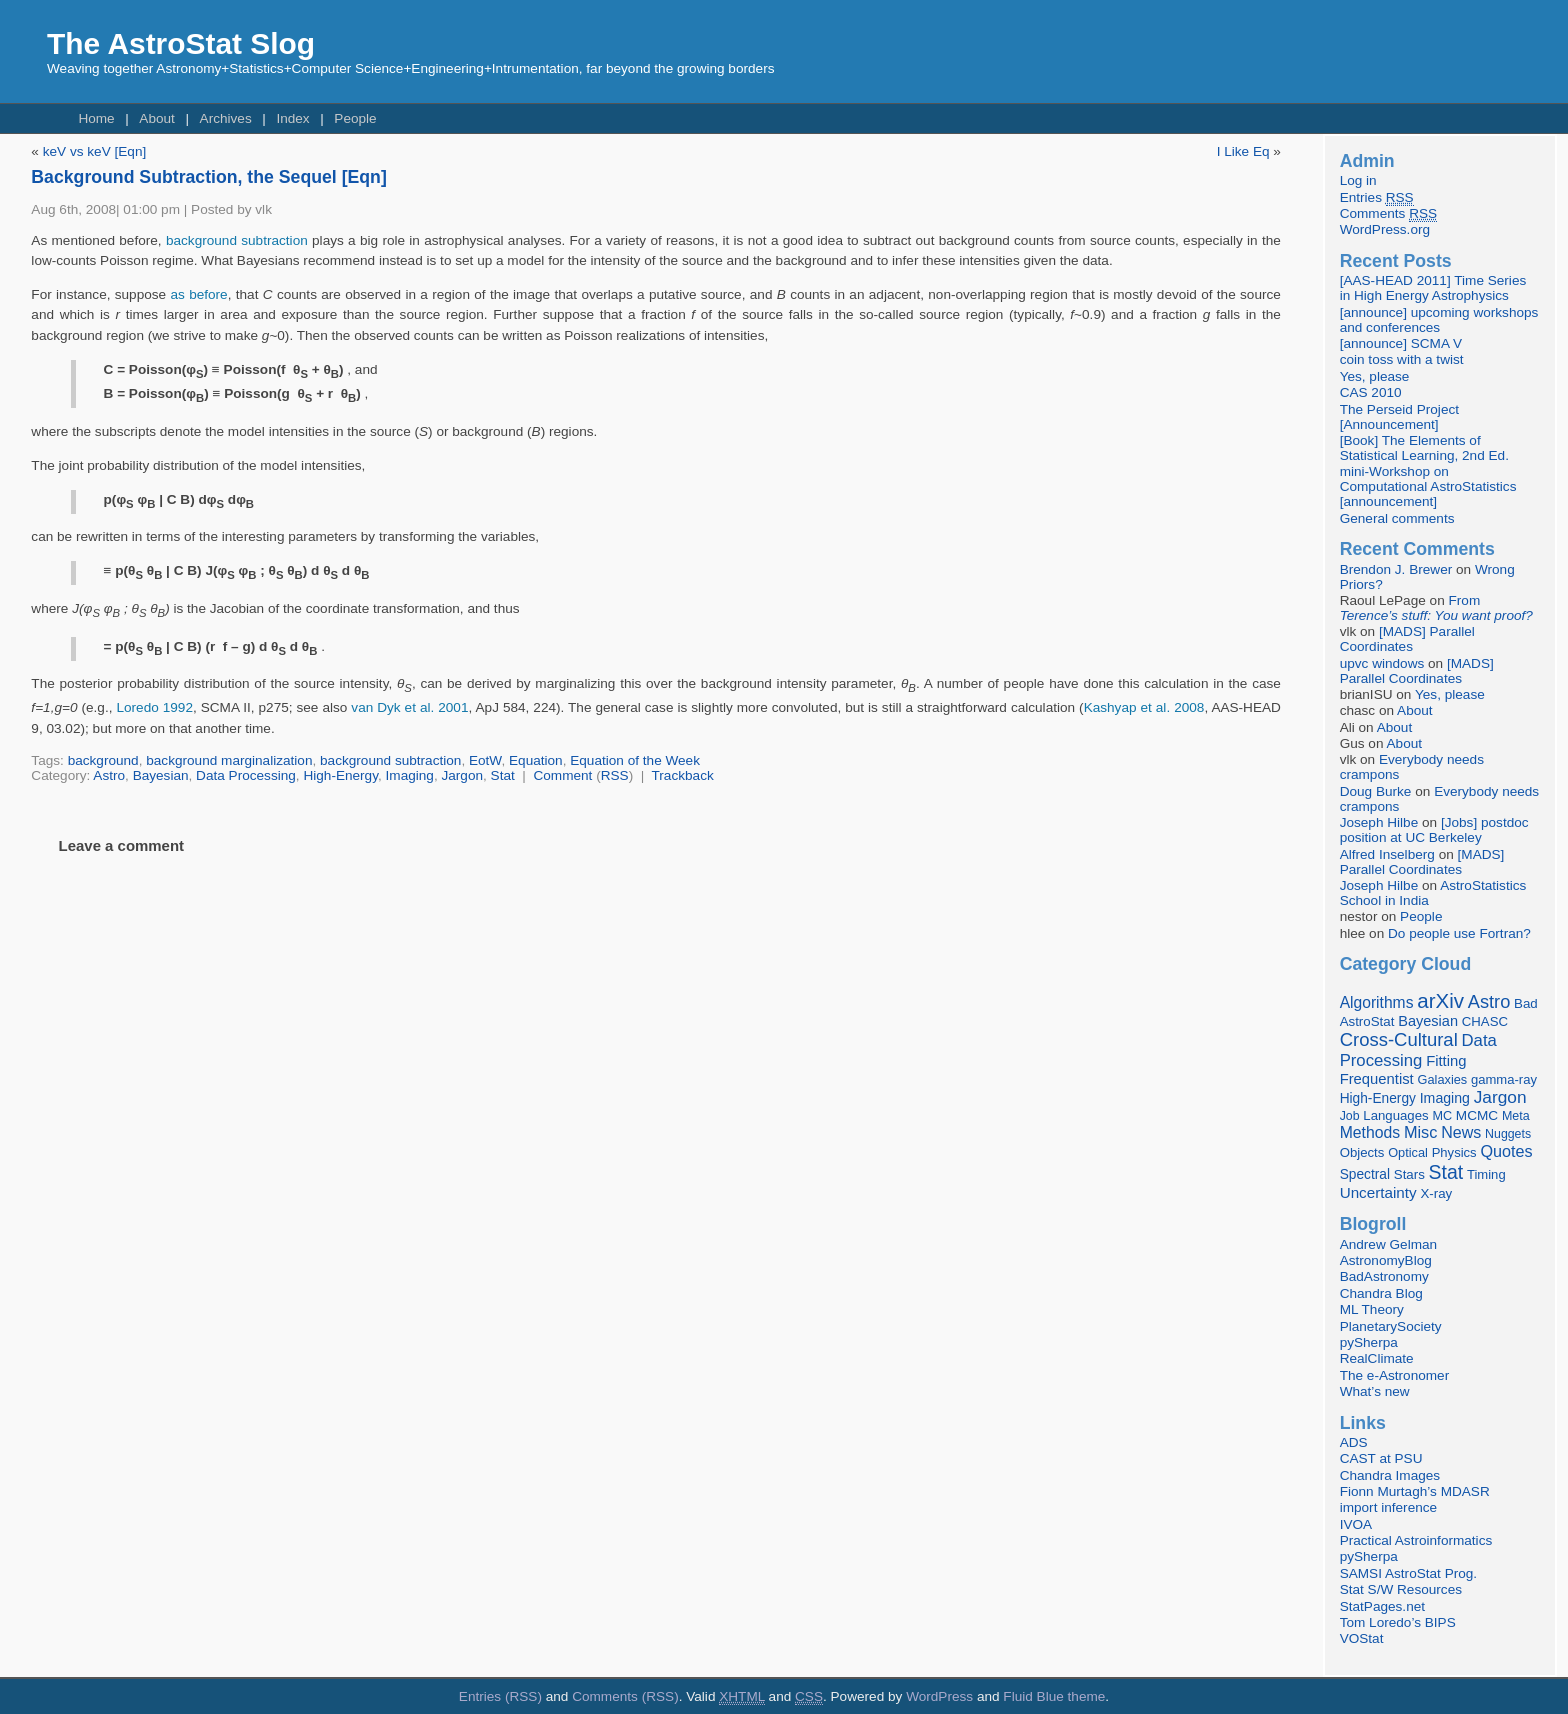  I want to click on Tom Loredo’s BIPS, so click(1398, 1622).